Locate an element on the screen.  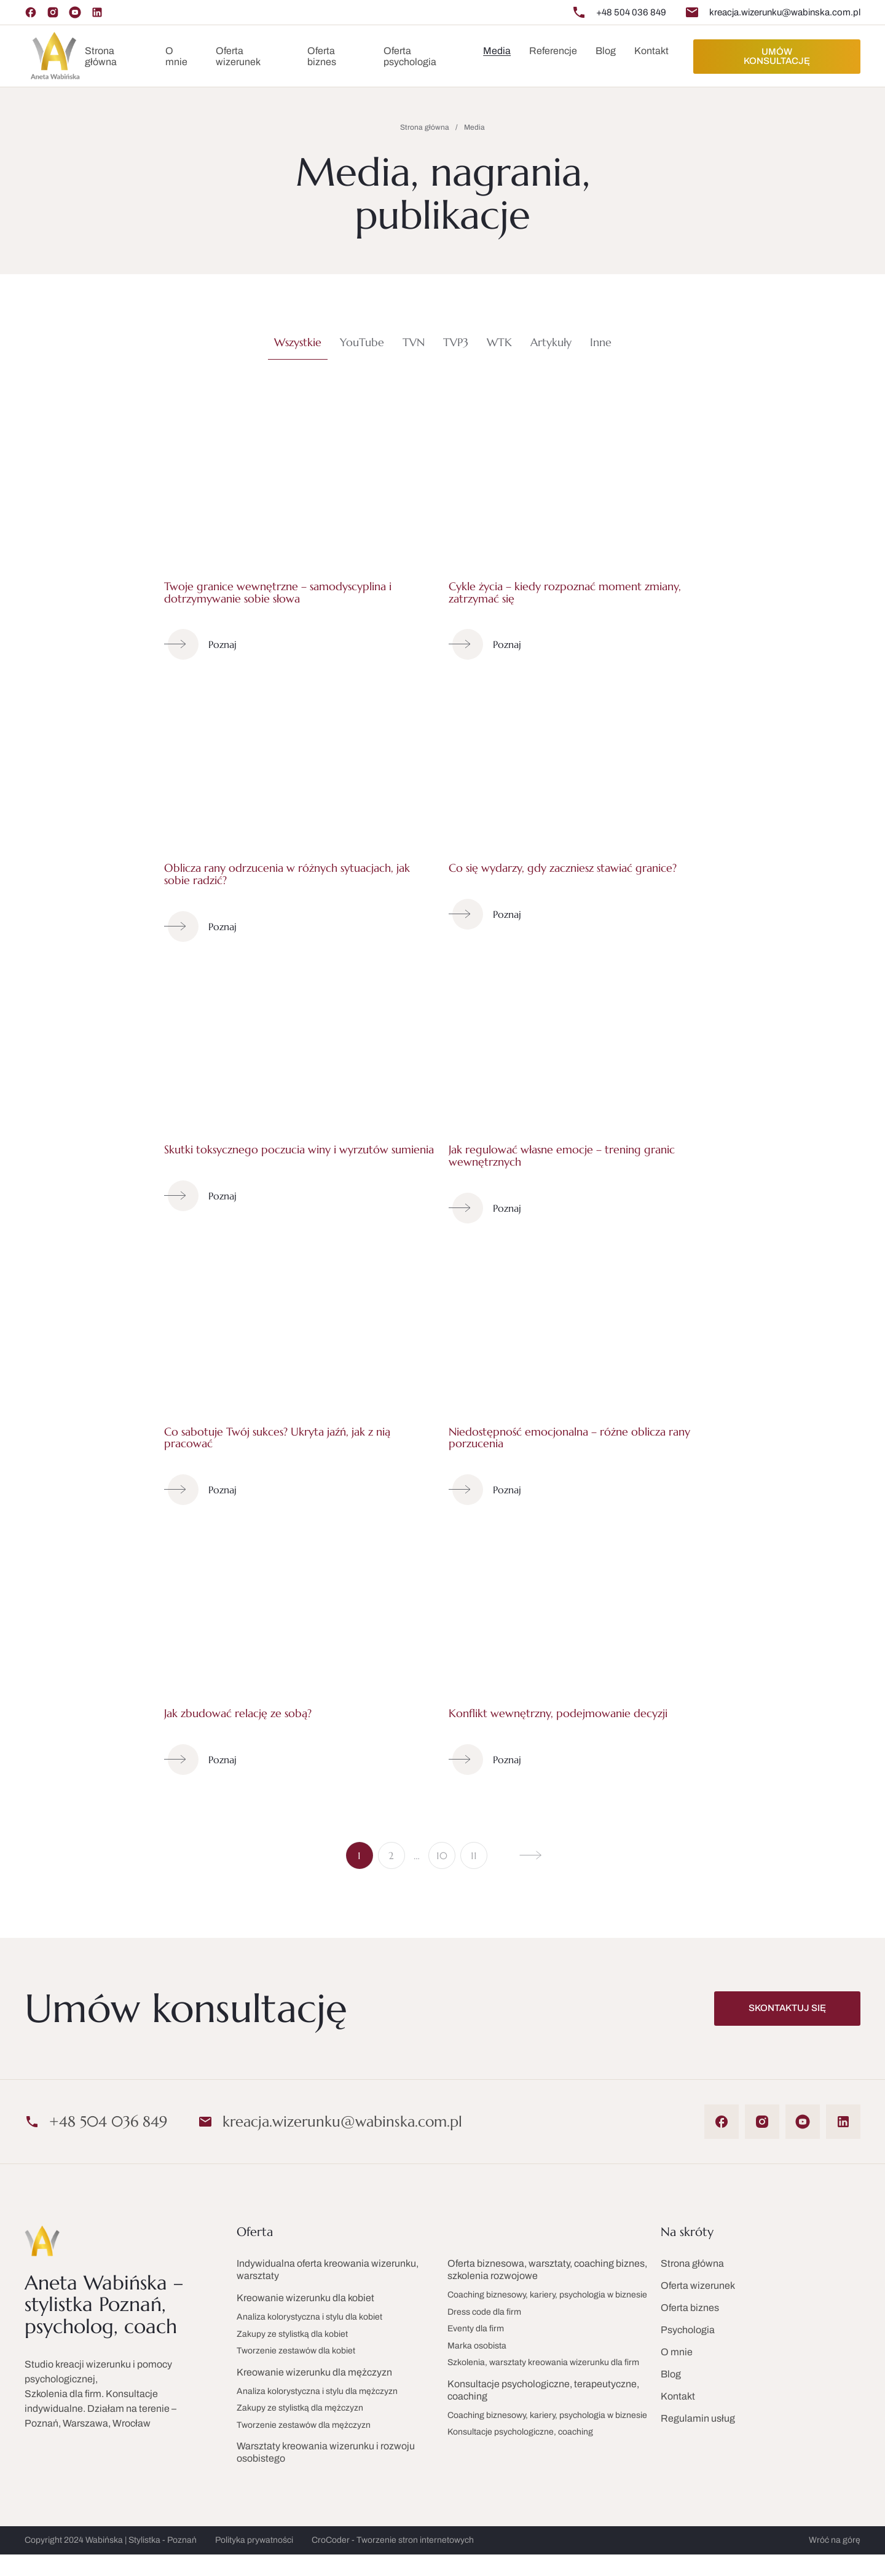
Oferta wizerunek is located at coordinates (238, 56).